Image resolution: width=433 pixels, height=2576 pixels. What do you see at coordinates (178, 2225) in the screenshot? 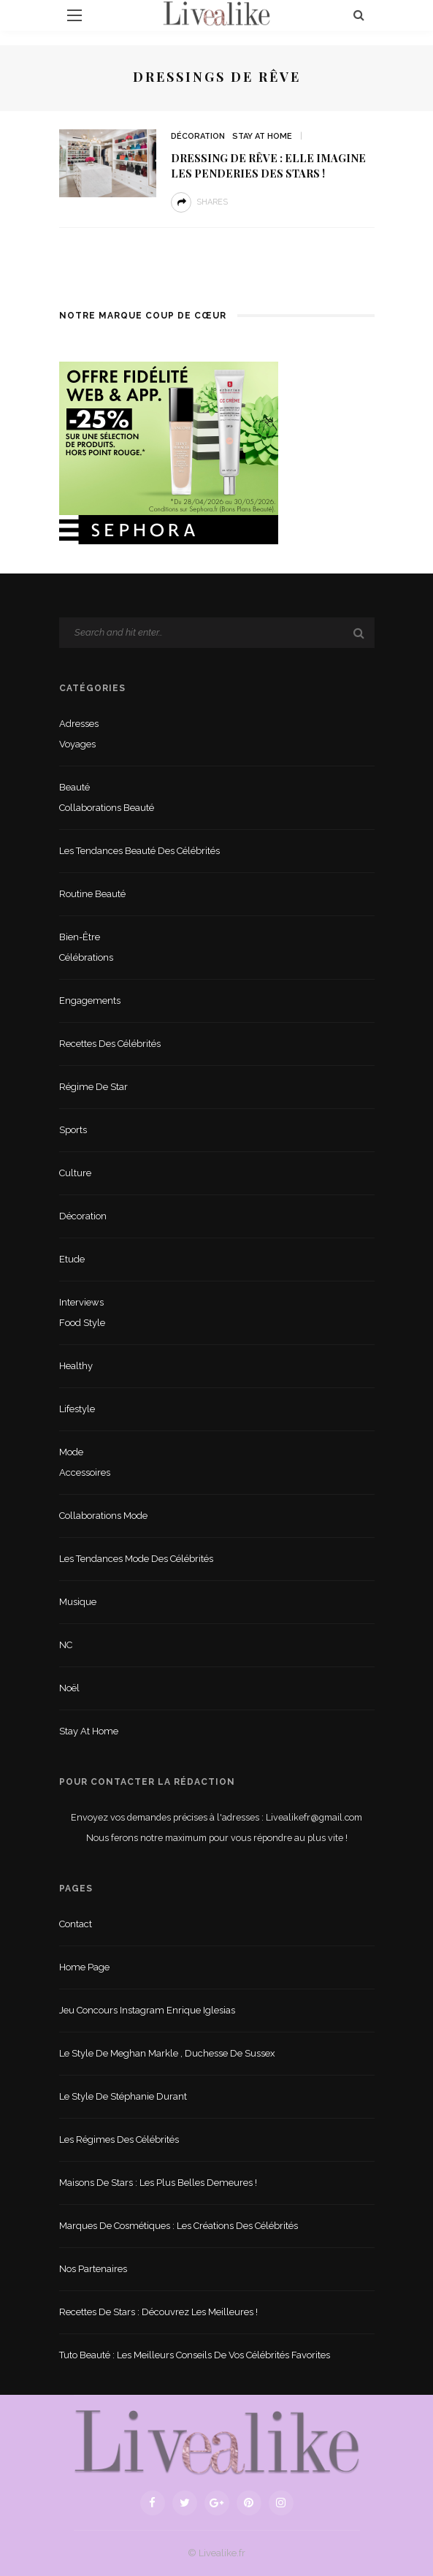
I see `Marques de cosmétiques : les créations des célébrités` at bounding box center [178, 2225].